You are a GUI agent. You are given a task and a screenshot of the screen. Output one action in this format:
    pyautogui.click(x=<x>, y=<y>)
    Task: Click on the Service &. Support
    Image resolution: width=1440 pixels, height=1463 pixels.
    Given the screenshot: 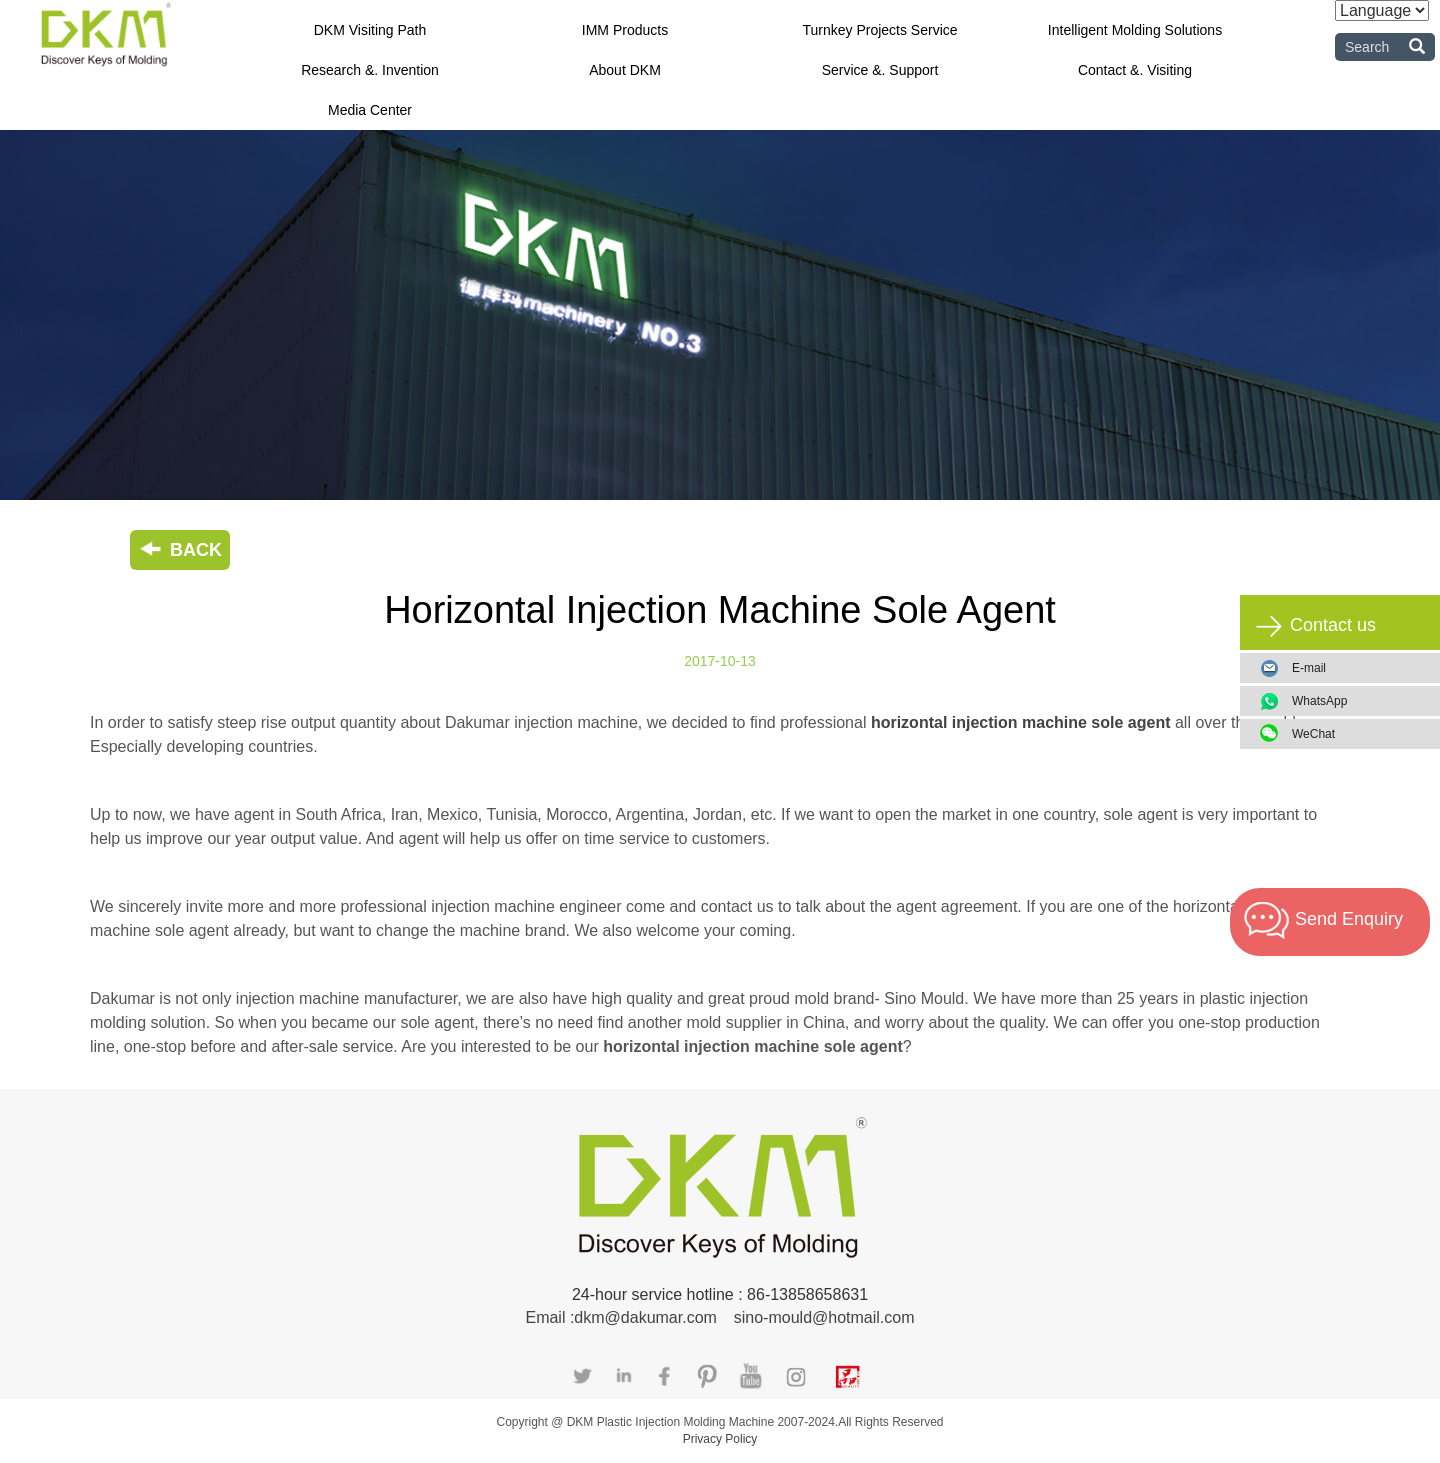 What is the action you would take?
    pyautogui.click(x=880, y=70)
    